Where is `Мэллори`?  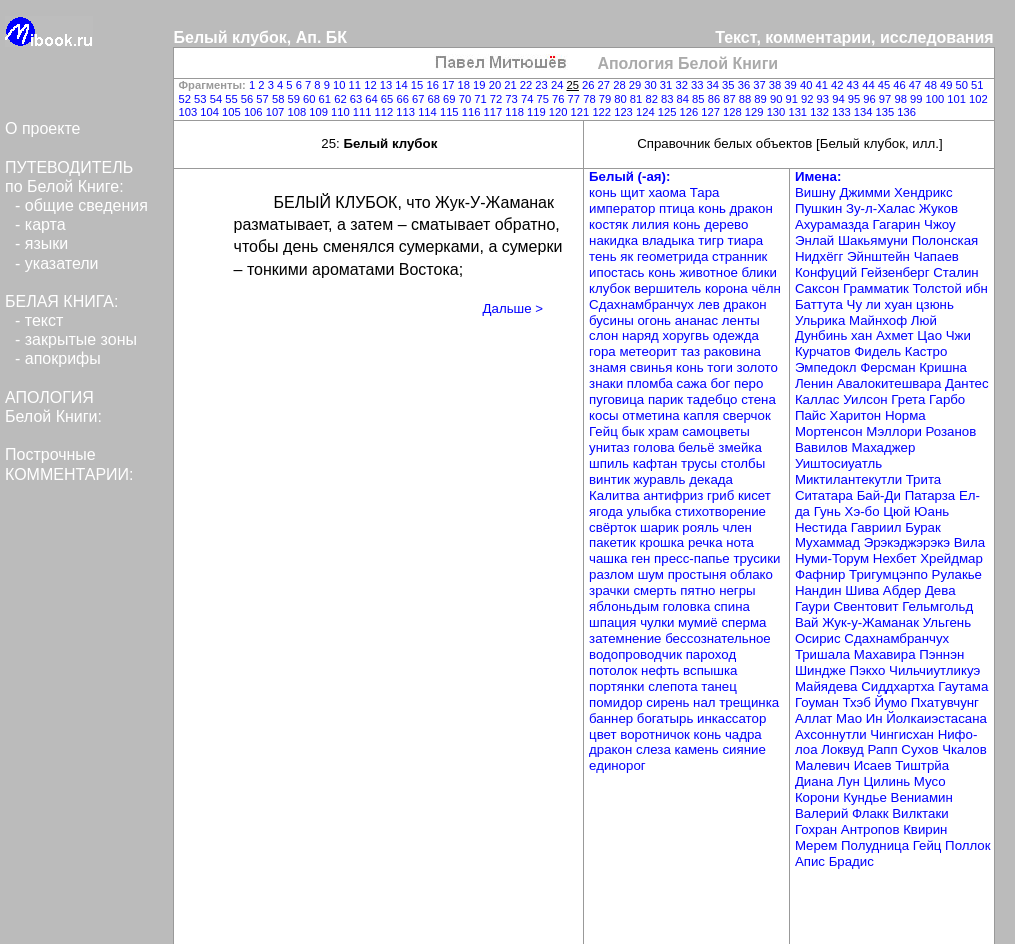 Мэллори is located at coordinates (895, 431).